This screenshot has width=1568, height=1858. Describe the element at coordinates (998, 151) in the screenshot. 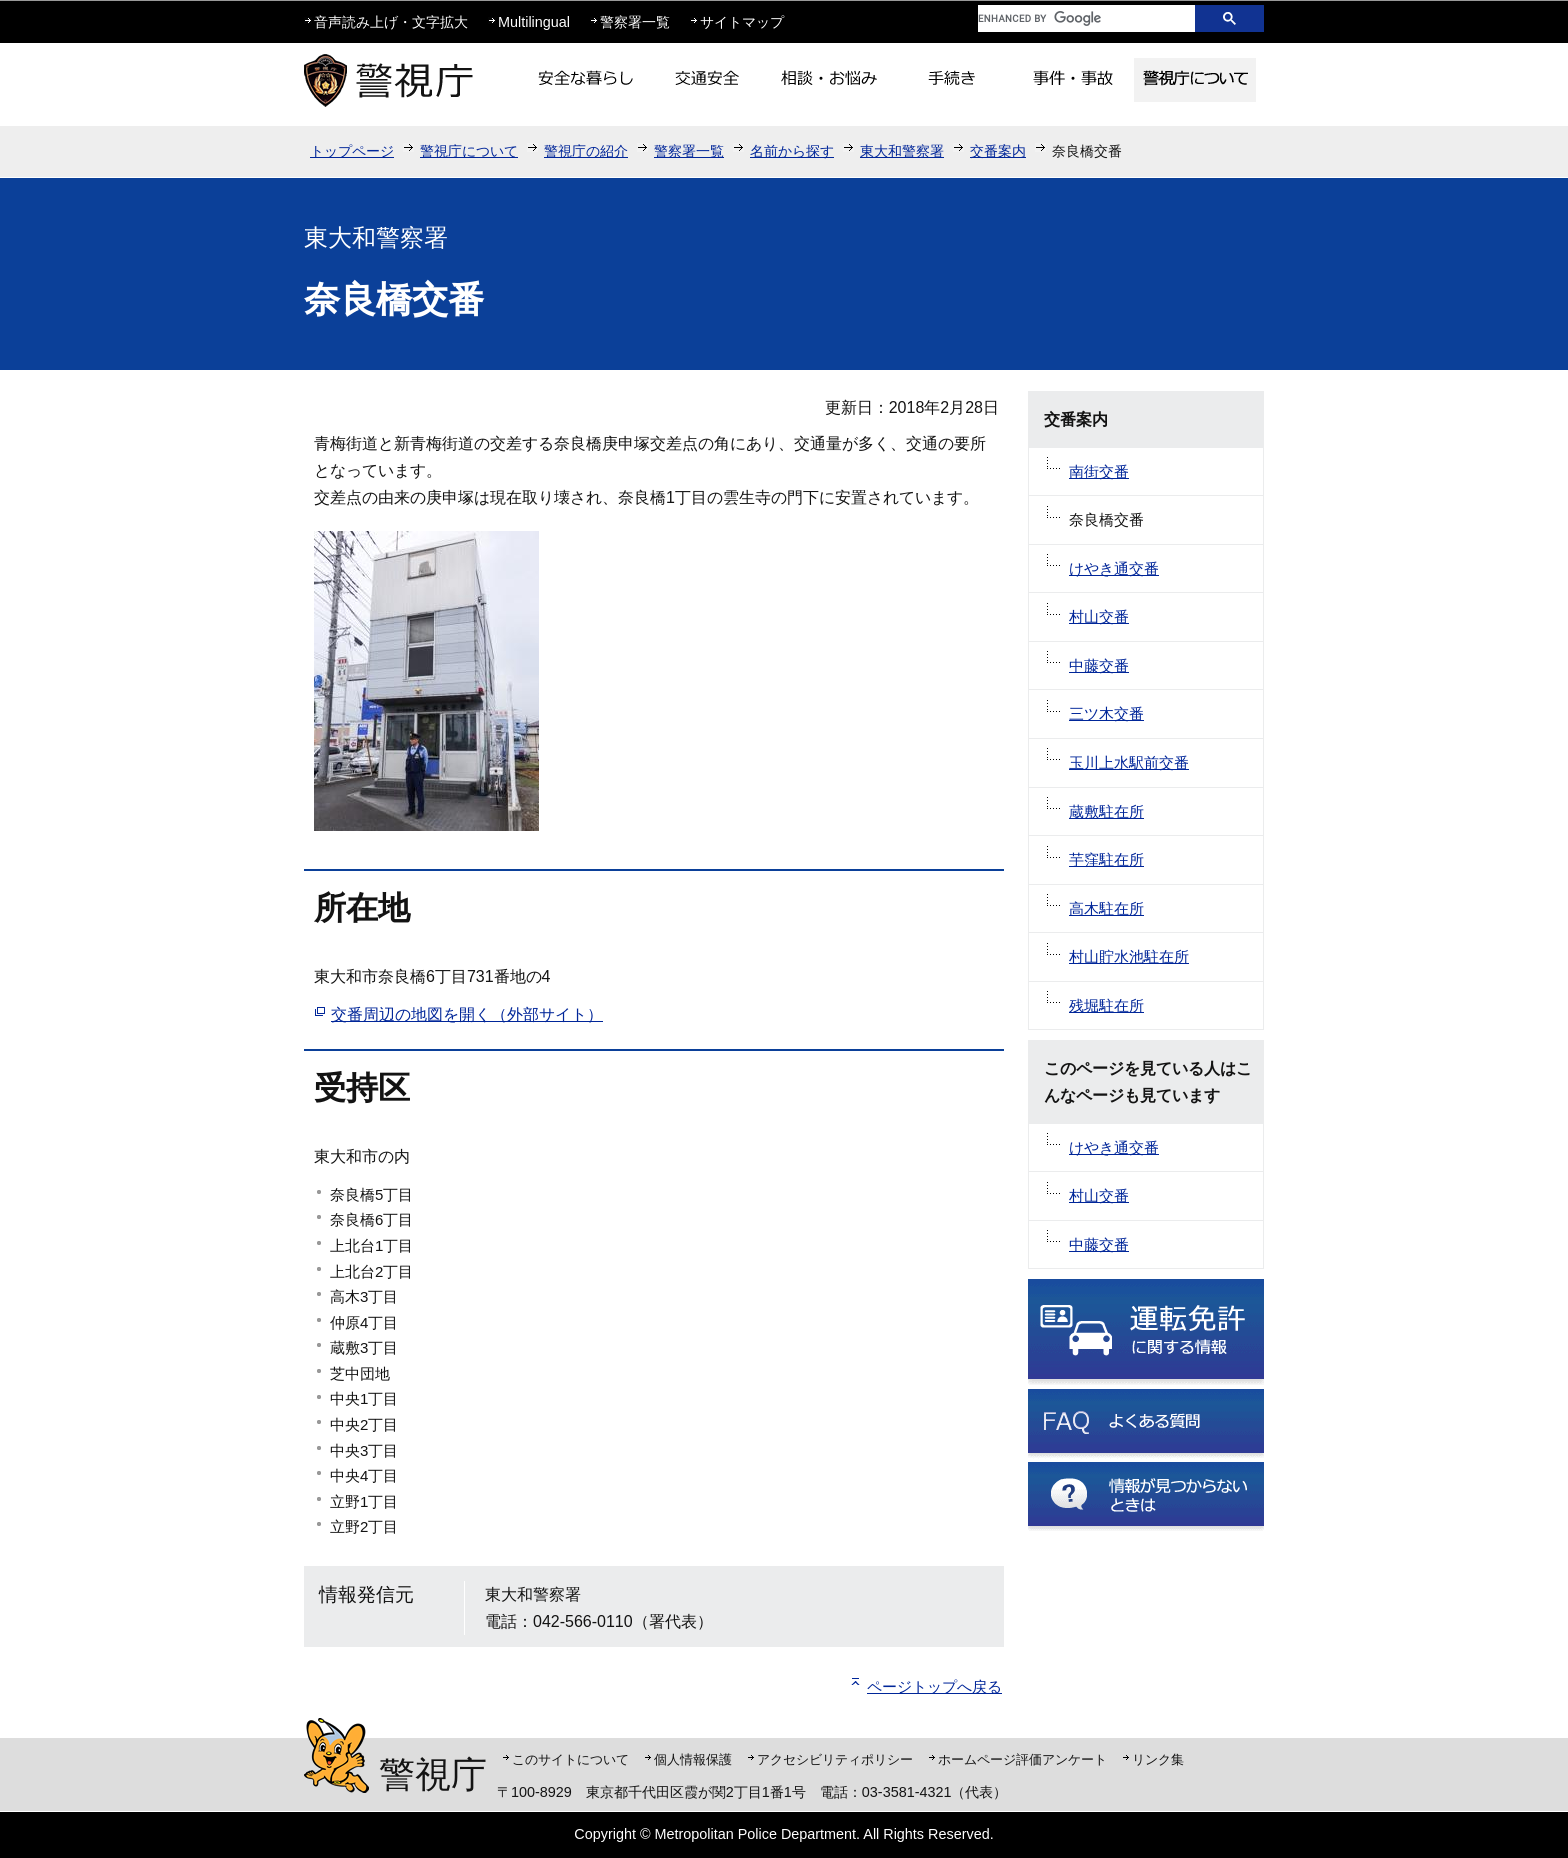

I see `交番案内` at that location.